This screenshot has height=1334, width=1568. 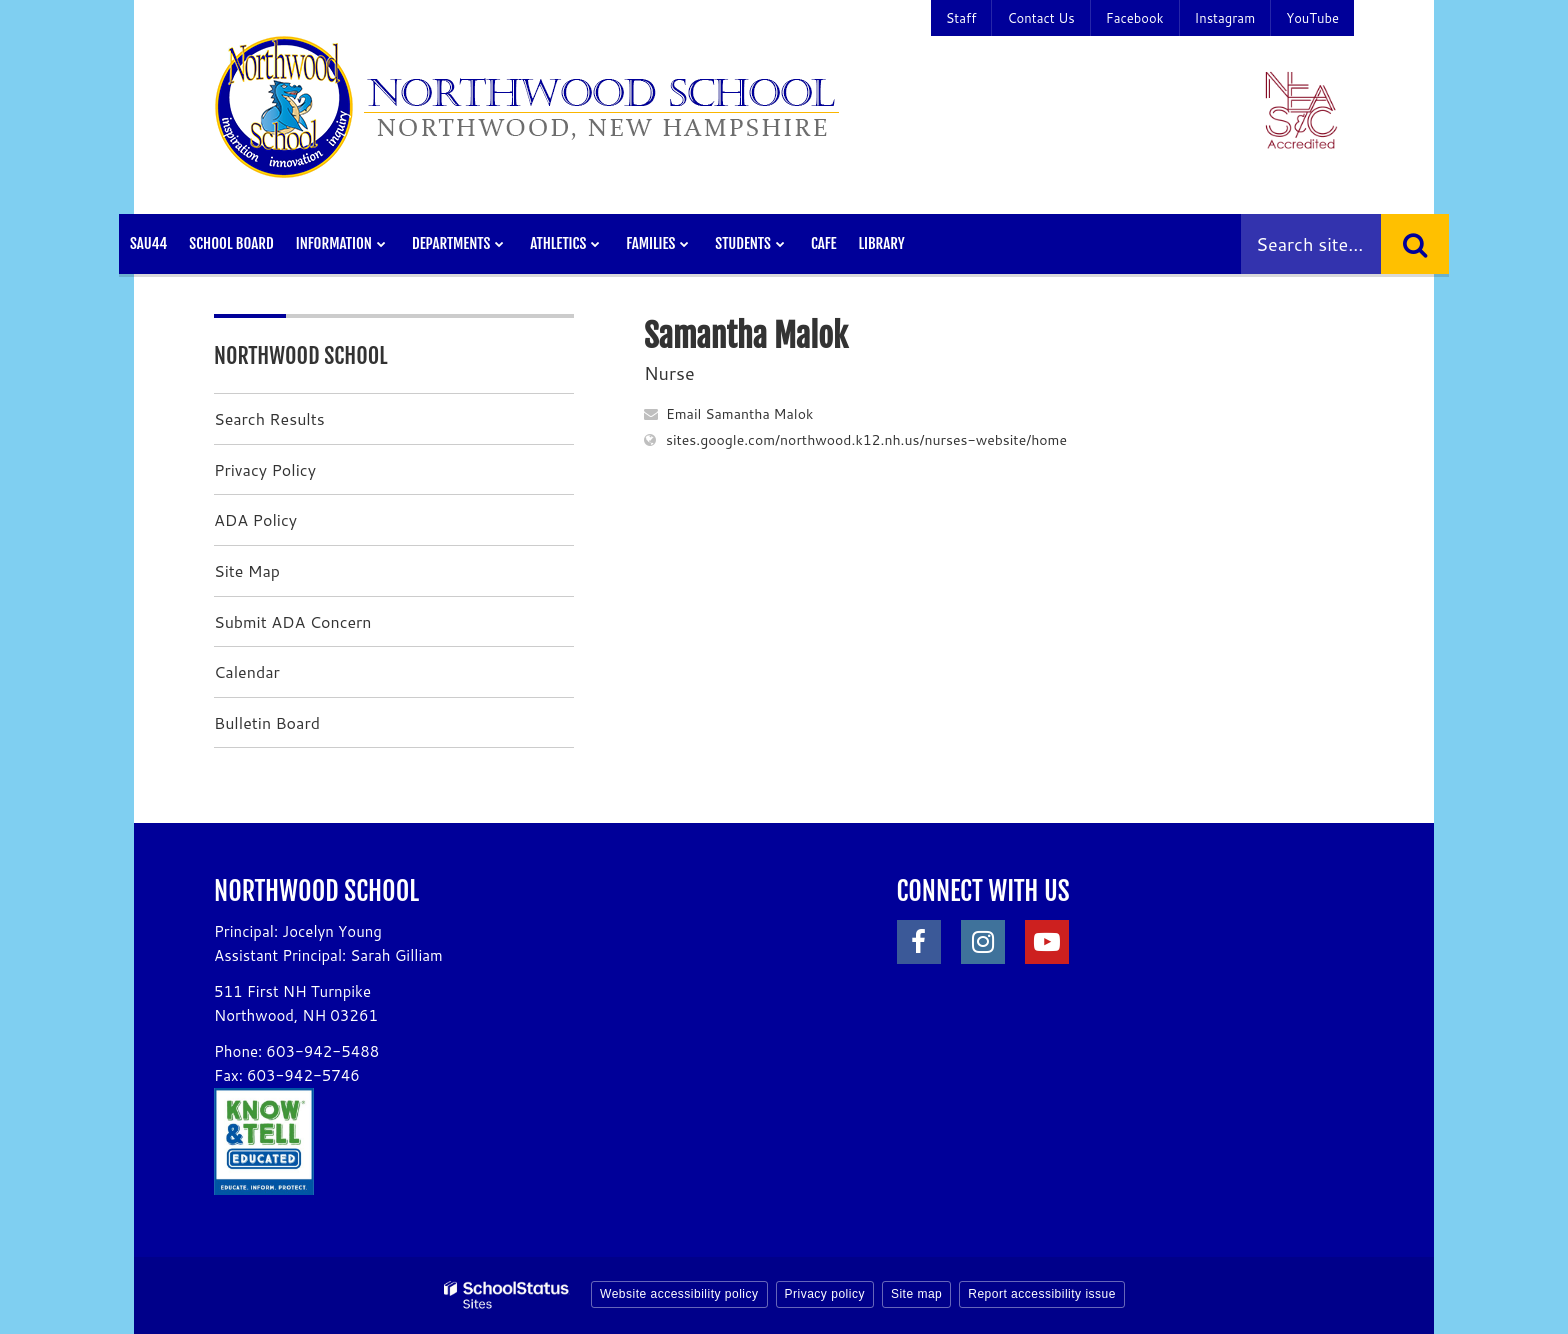 I want to click on Email Samantha Malok, so click(x=739, y=414).